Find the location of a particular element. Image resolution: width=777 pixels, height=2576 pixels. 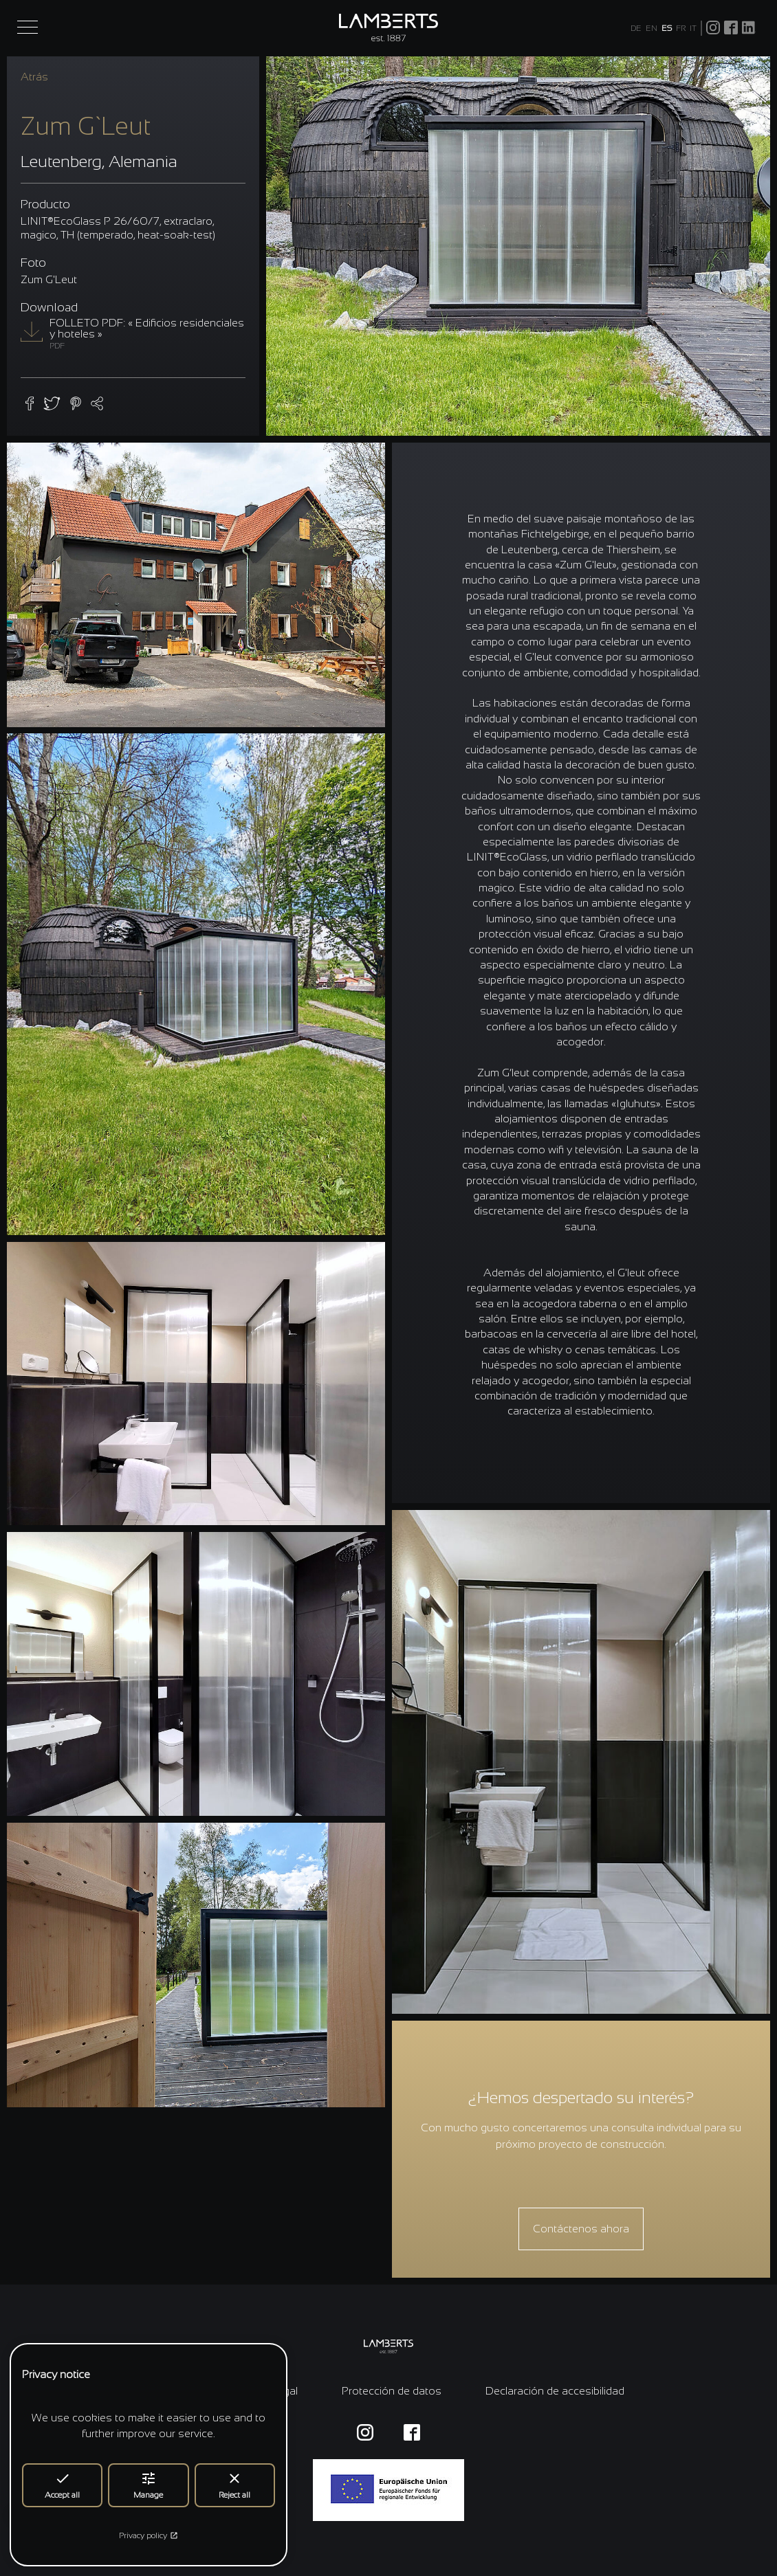

Protección de datos is located at coordinates (391, 2391).